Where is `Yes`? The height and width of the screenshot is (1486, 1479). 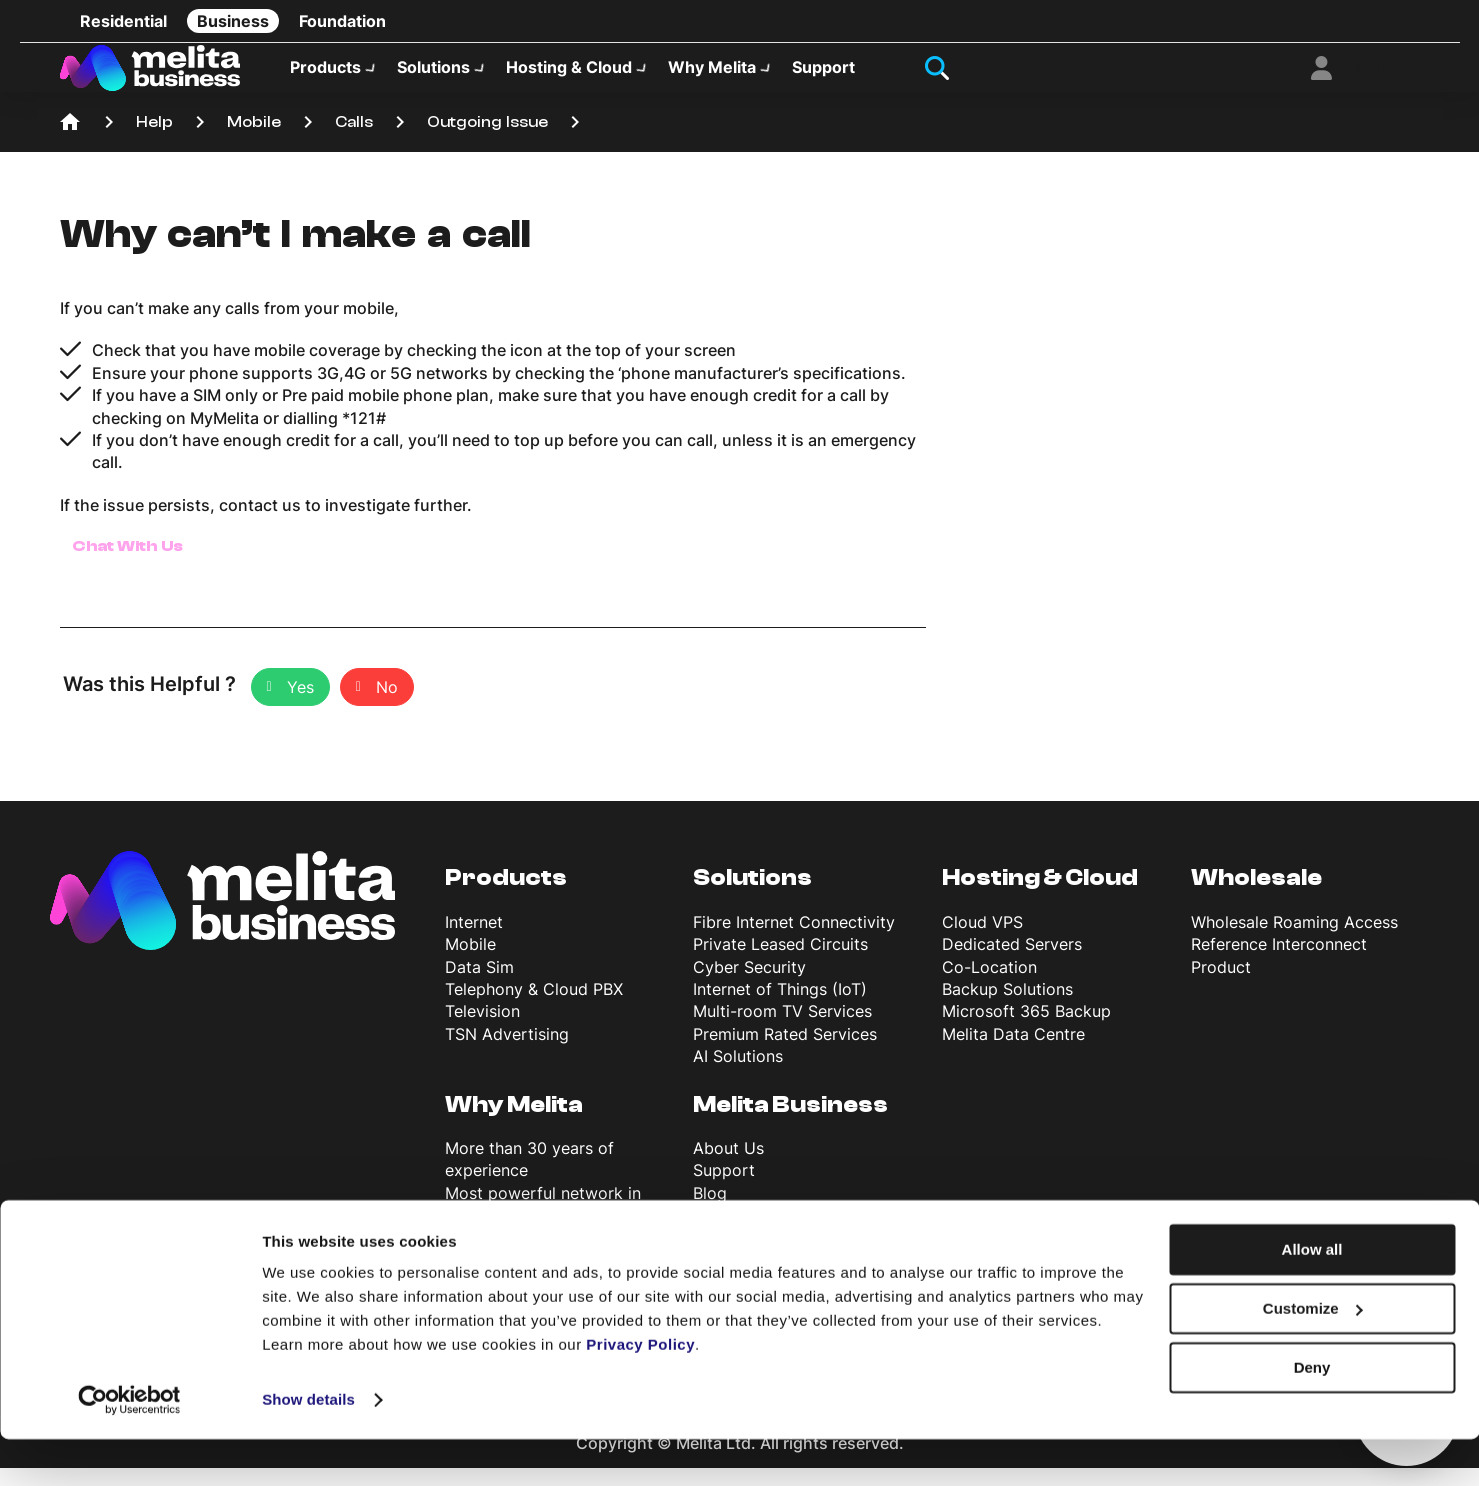
Yes is located at coordinates (300, 705).